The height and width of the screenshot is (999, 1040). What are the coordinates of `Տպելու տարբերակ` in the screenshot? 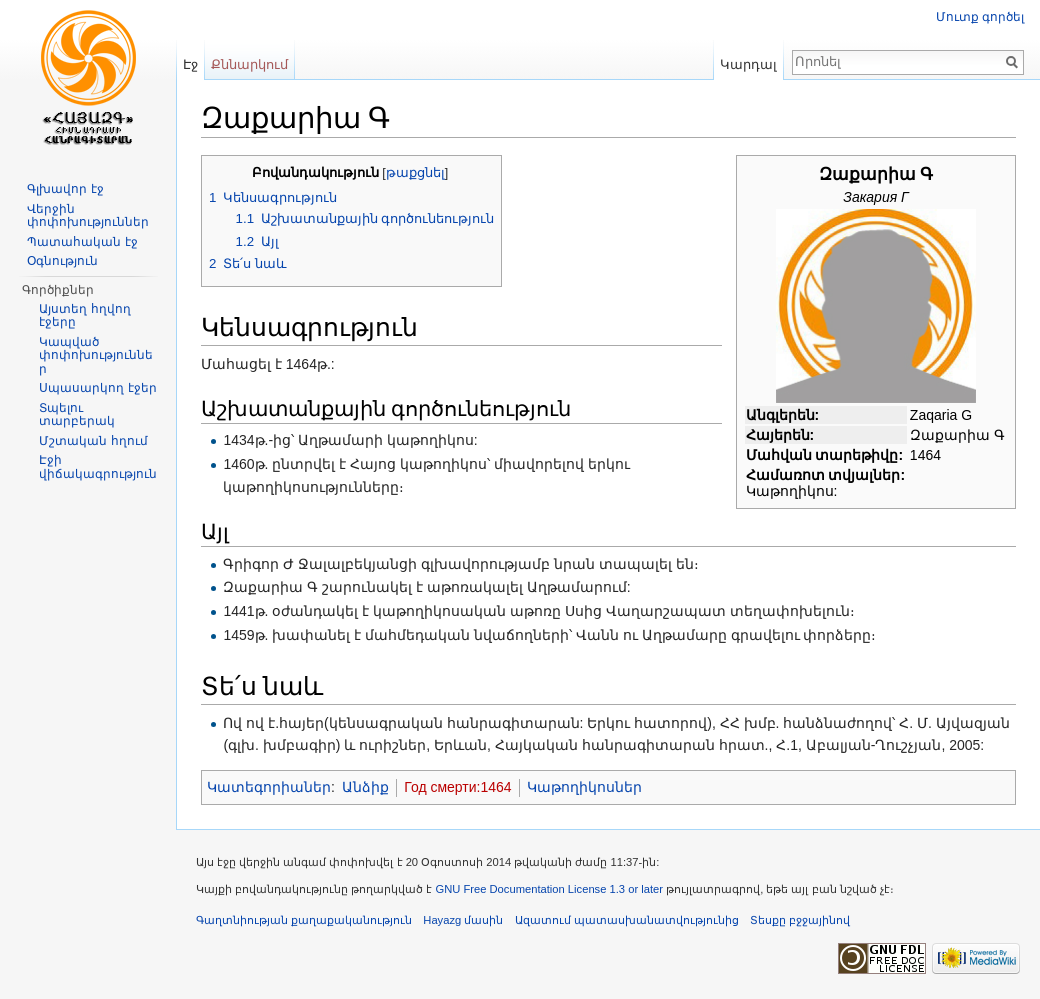 It's located at (77, 415).